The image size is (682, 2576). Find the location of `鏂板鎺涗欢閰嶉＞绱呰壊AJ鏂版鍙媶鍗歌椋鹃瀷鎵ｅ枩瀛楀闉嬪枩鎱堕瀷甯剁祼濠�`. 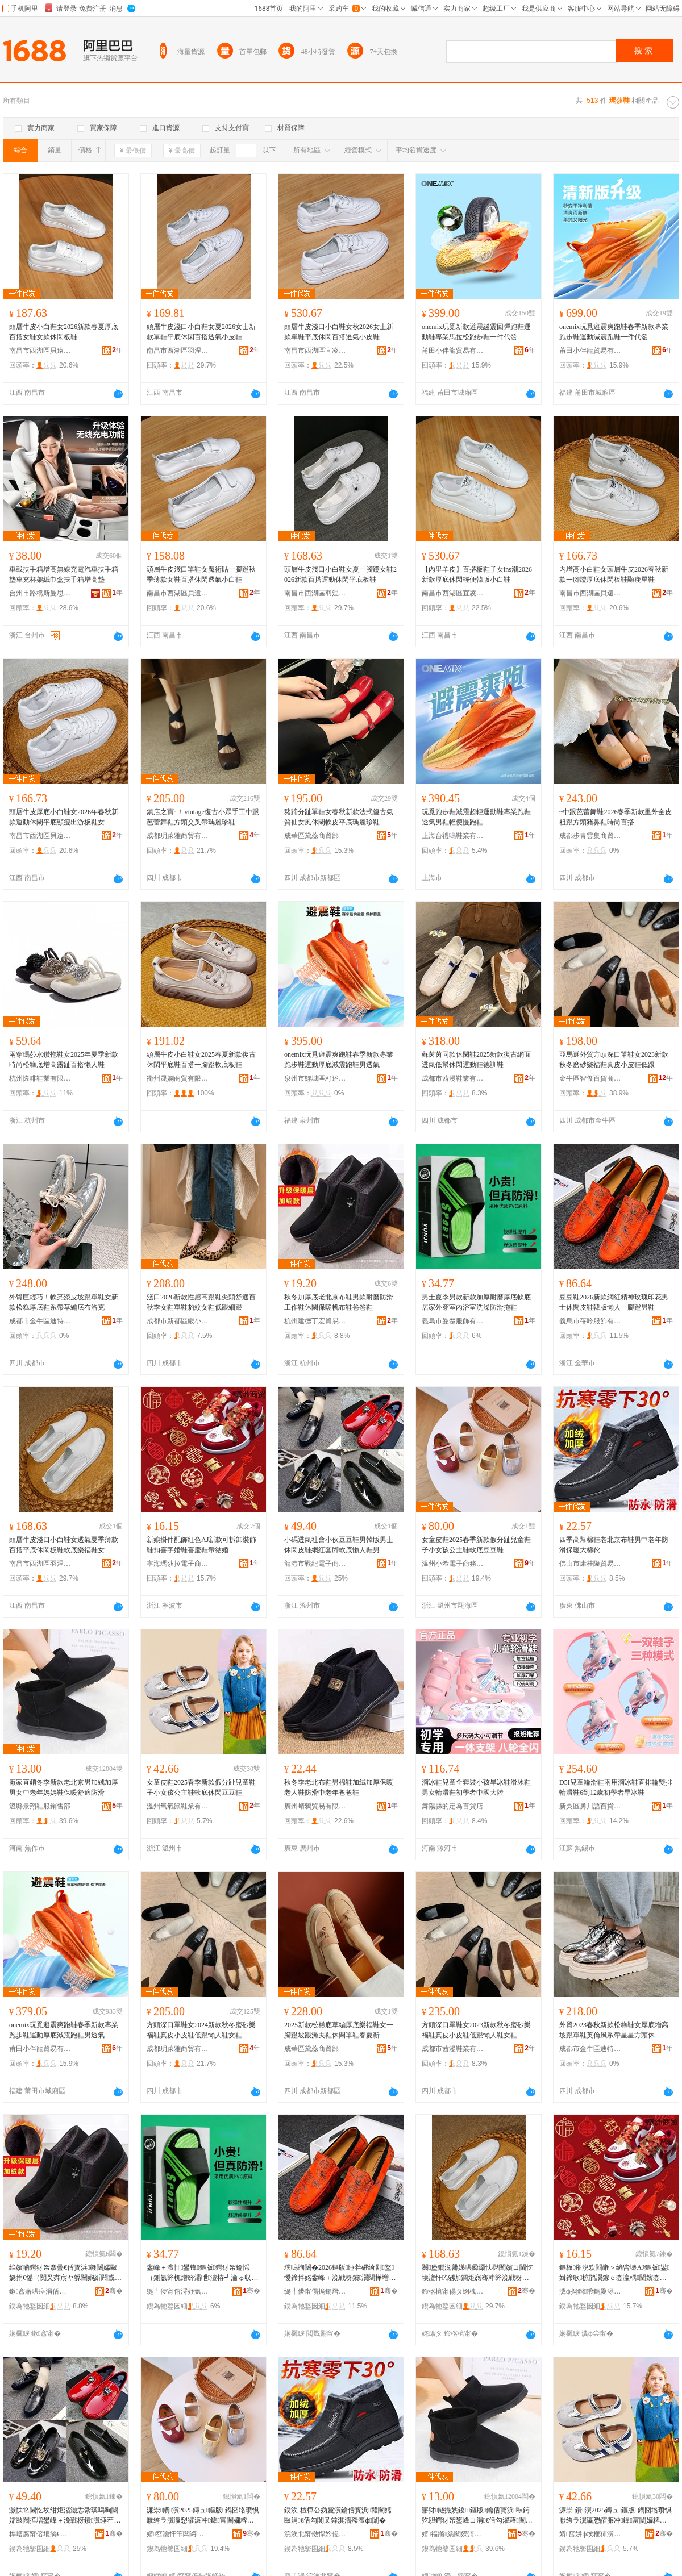

鏂板鎺涗欢閰嶉＞绱呰壊AJ鏂版鍙媶鍗歌椋鹃瀷鎵ｅ枩瀛楀闉嬪枩鎱堕瀷甯剁祼濠� is located at coordinates (614, 2273).